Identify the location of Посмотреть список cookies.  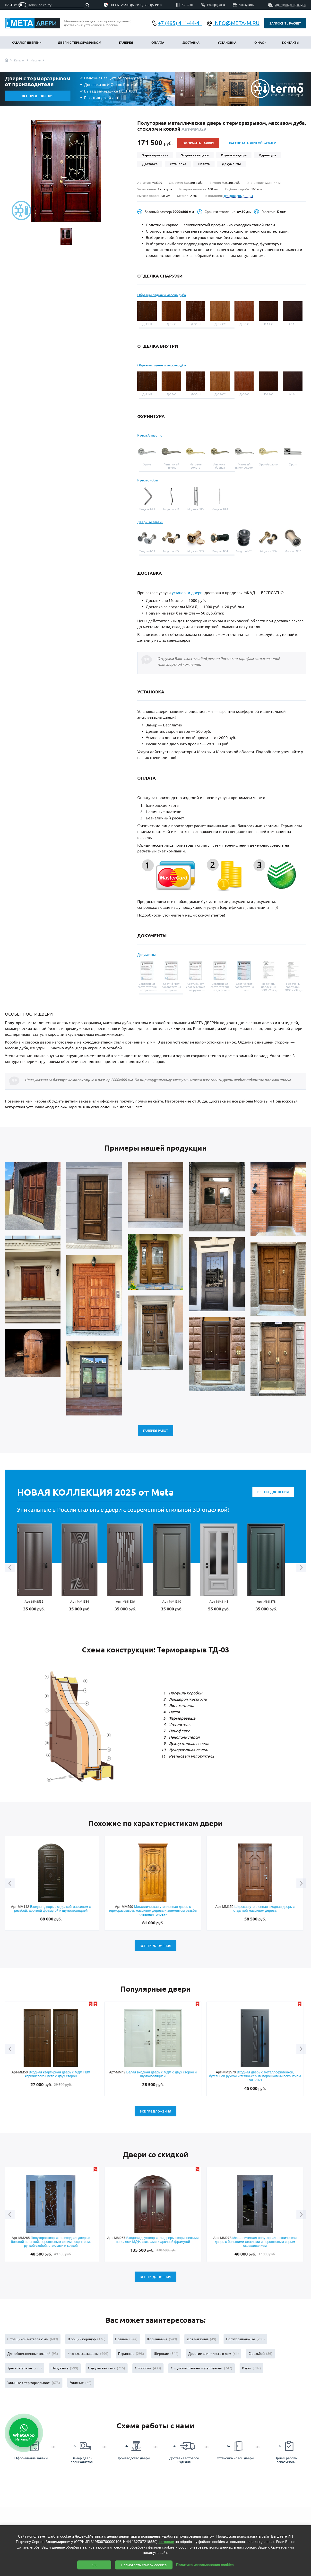
(143, 2565).